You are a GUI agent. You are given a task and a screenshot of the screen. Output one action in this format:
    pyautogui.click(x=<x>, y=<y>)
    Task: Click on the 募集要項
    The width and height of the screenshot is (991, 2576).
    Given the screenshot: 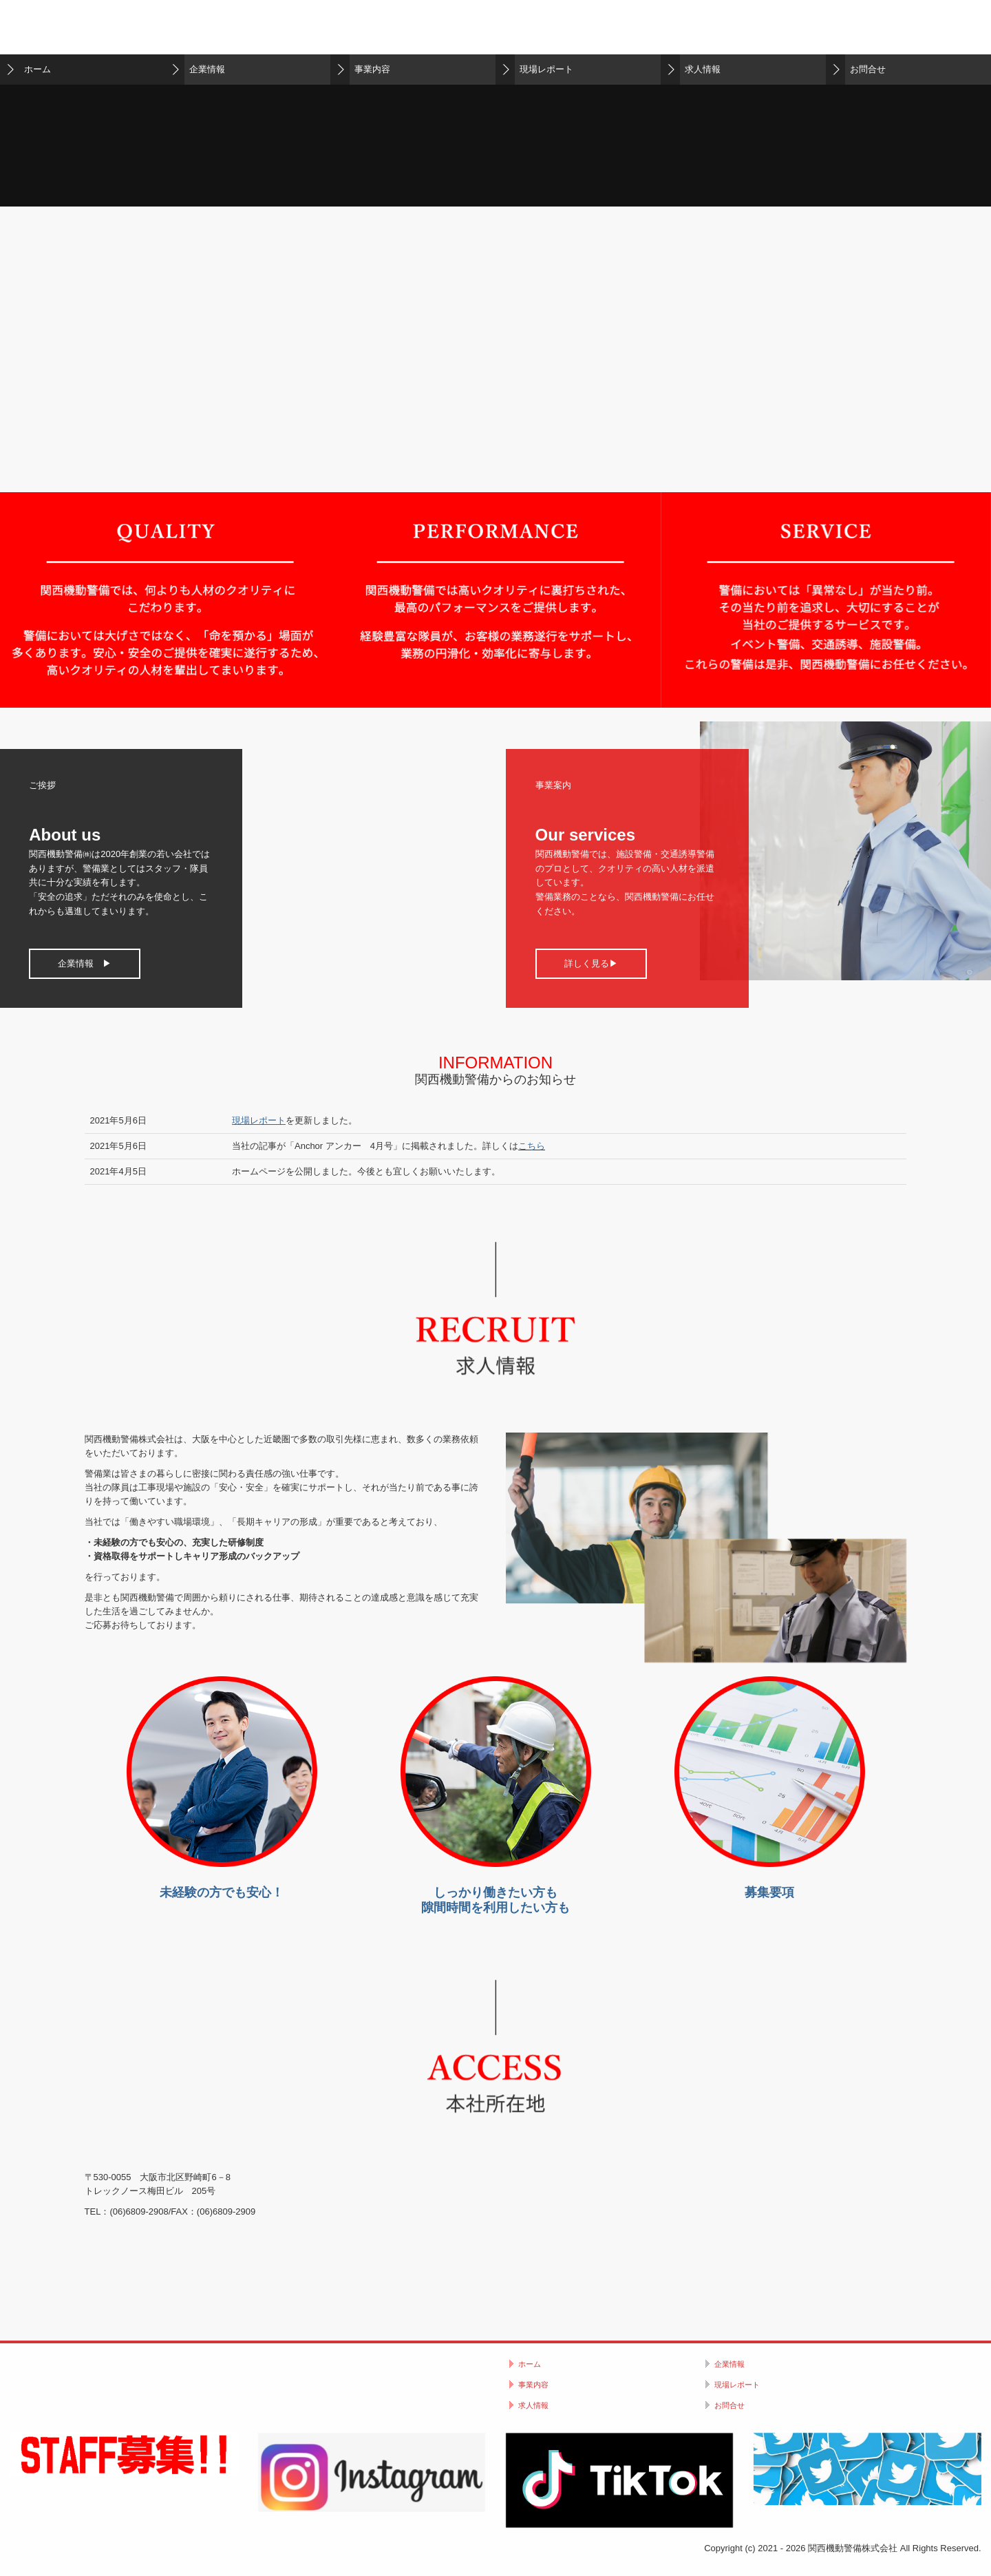 What is the action you would take?
    pyautogui.click(x=769, y=1892)
    